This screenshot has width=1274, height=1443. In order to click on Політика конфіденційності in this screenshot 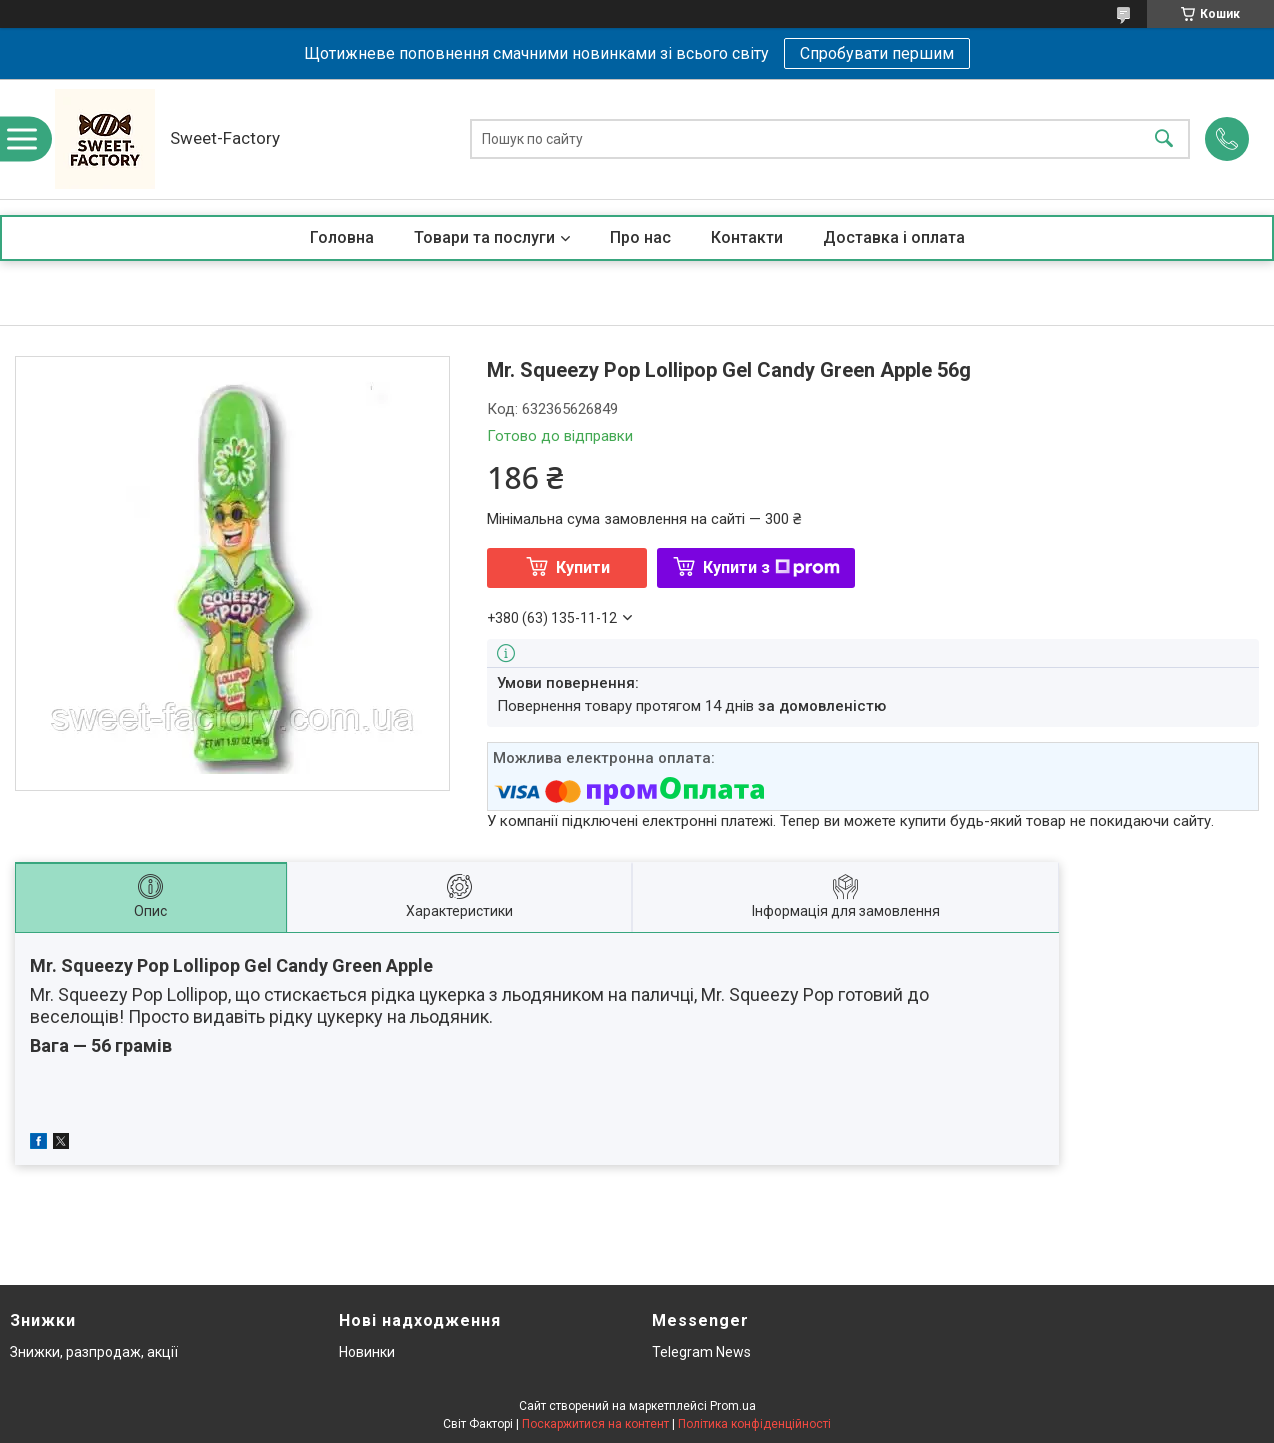, I will do `click(754, 1424)`.